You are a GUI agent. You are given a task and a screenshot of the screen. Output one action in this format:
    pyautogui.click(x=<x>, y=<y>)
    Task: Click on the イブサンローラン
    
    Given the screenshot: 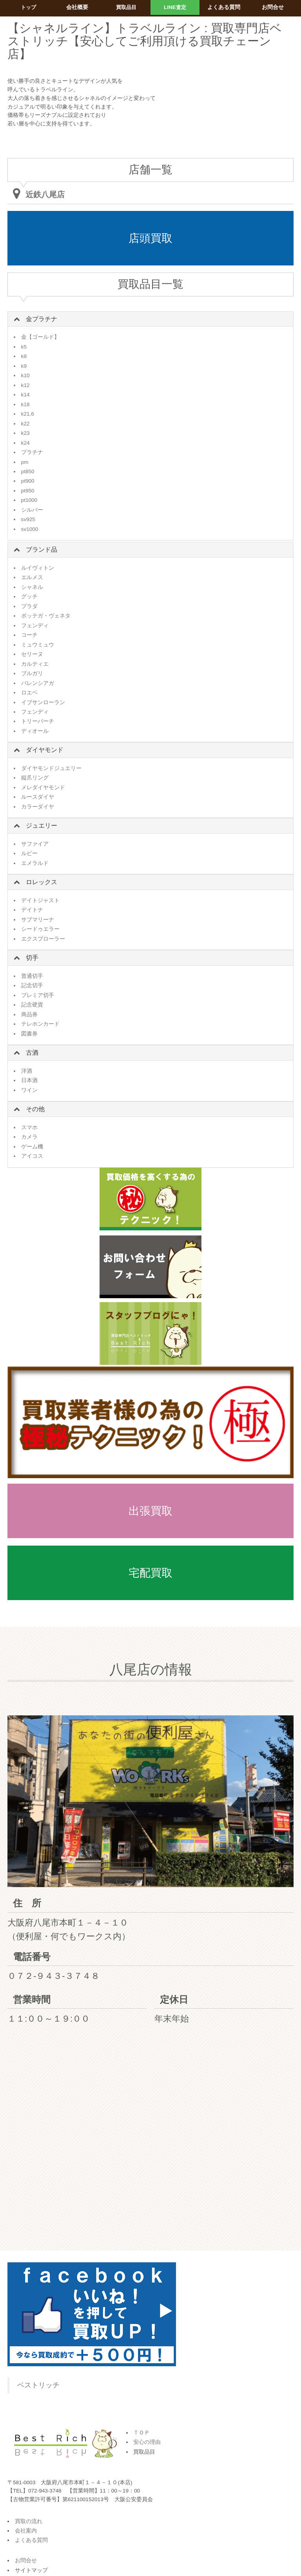 What is the action you would take?
    pyautogui.click(x=43, y=702)
    